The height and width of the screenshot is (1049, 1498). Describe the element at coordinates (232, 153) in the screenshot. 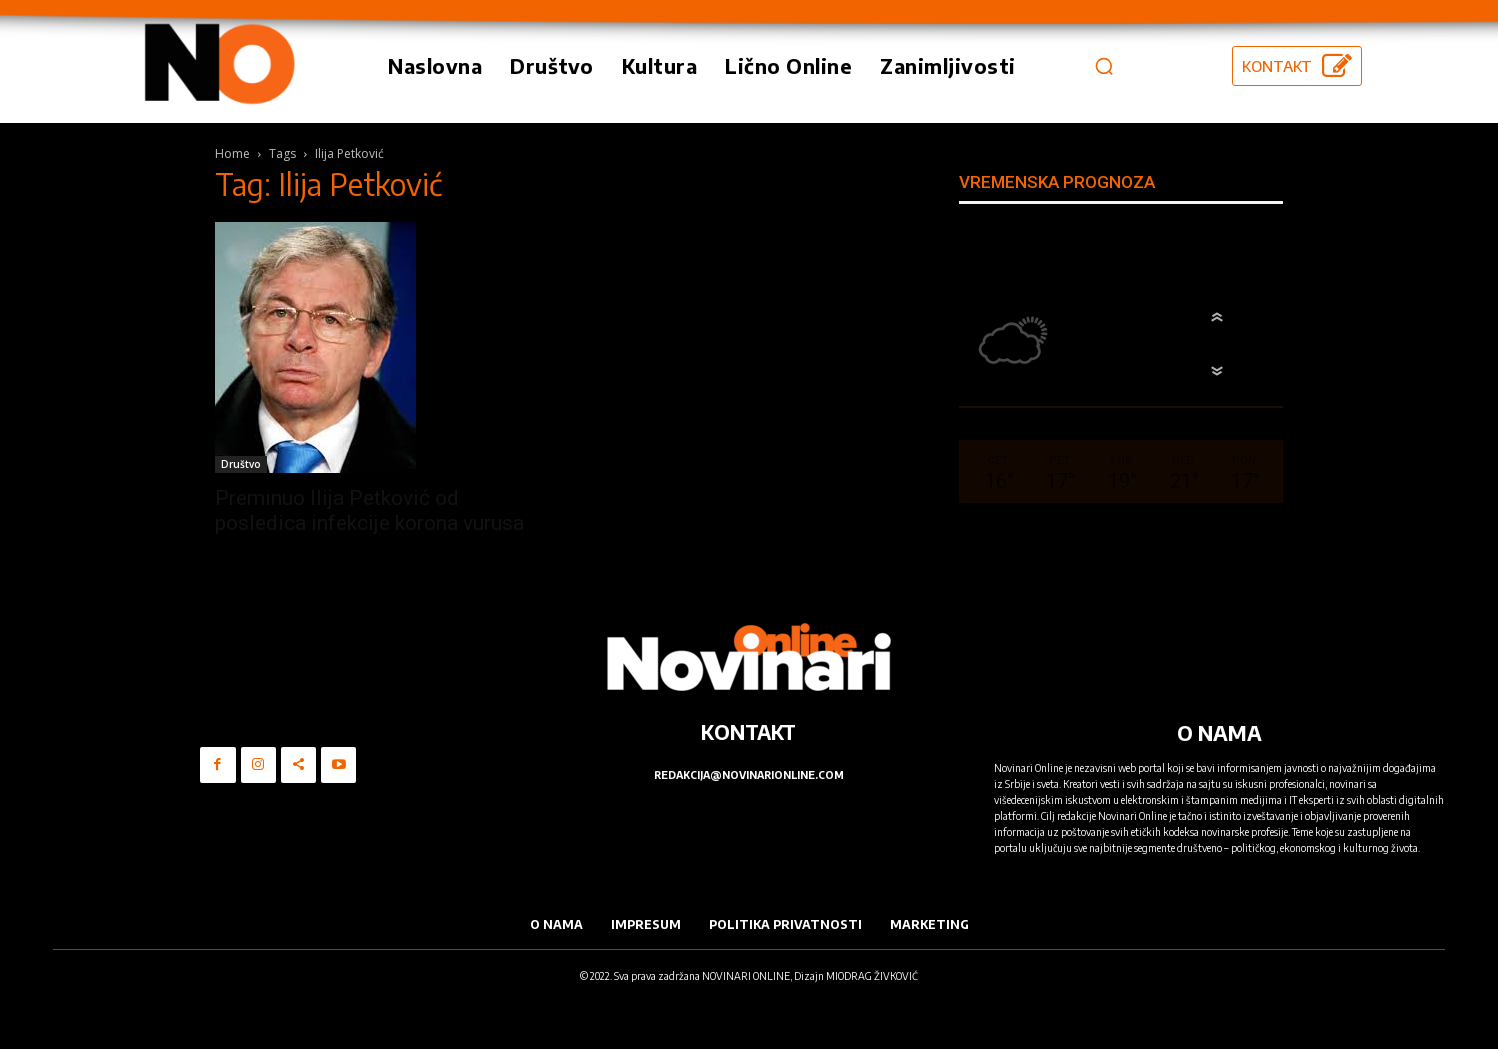

I see `Home` at that location.